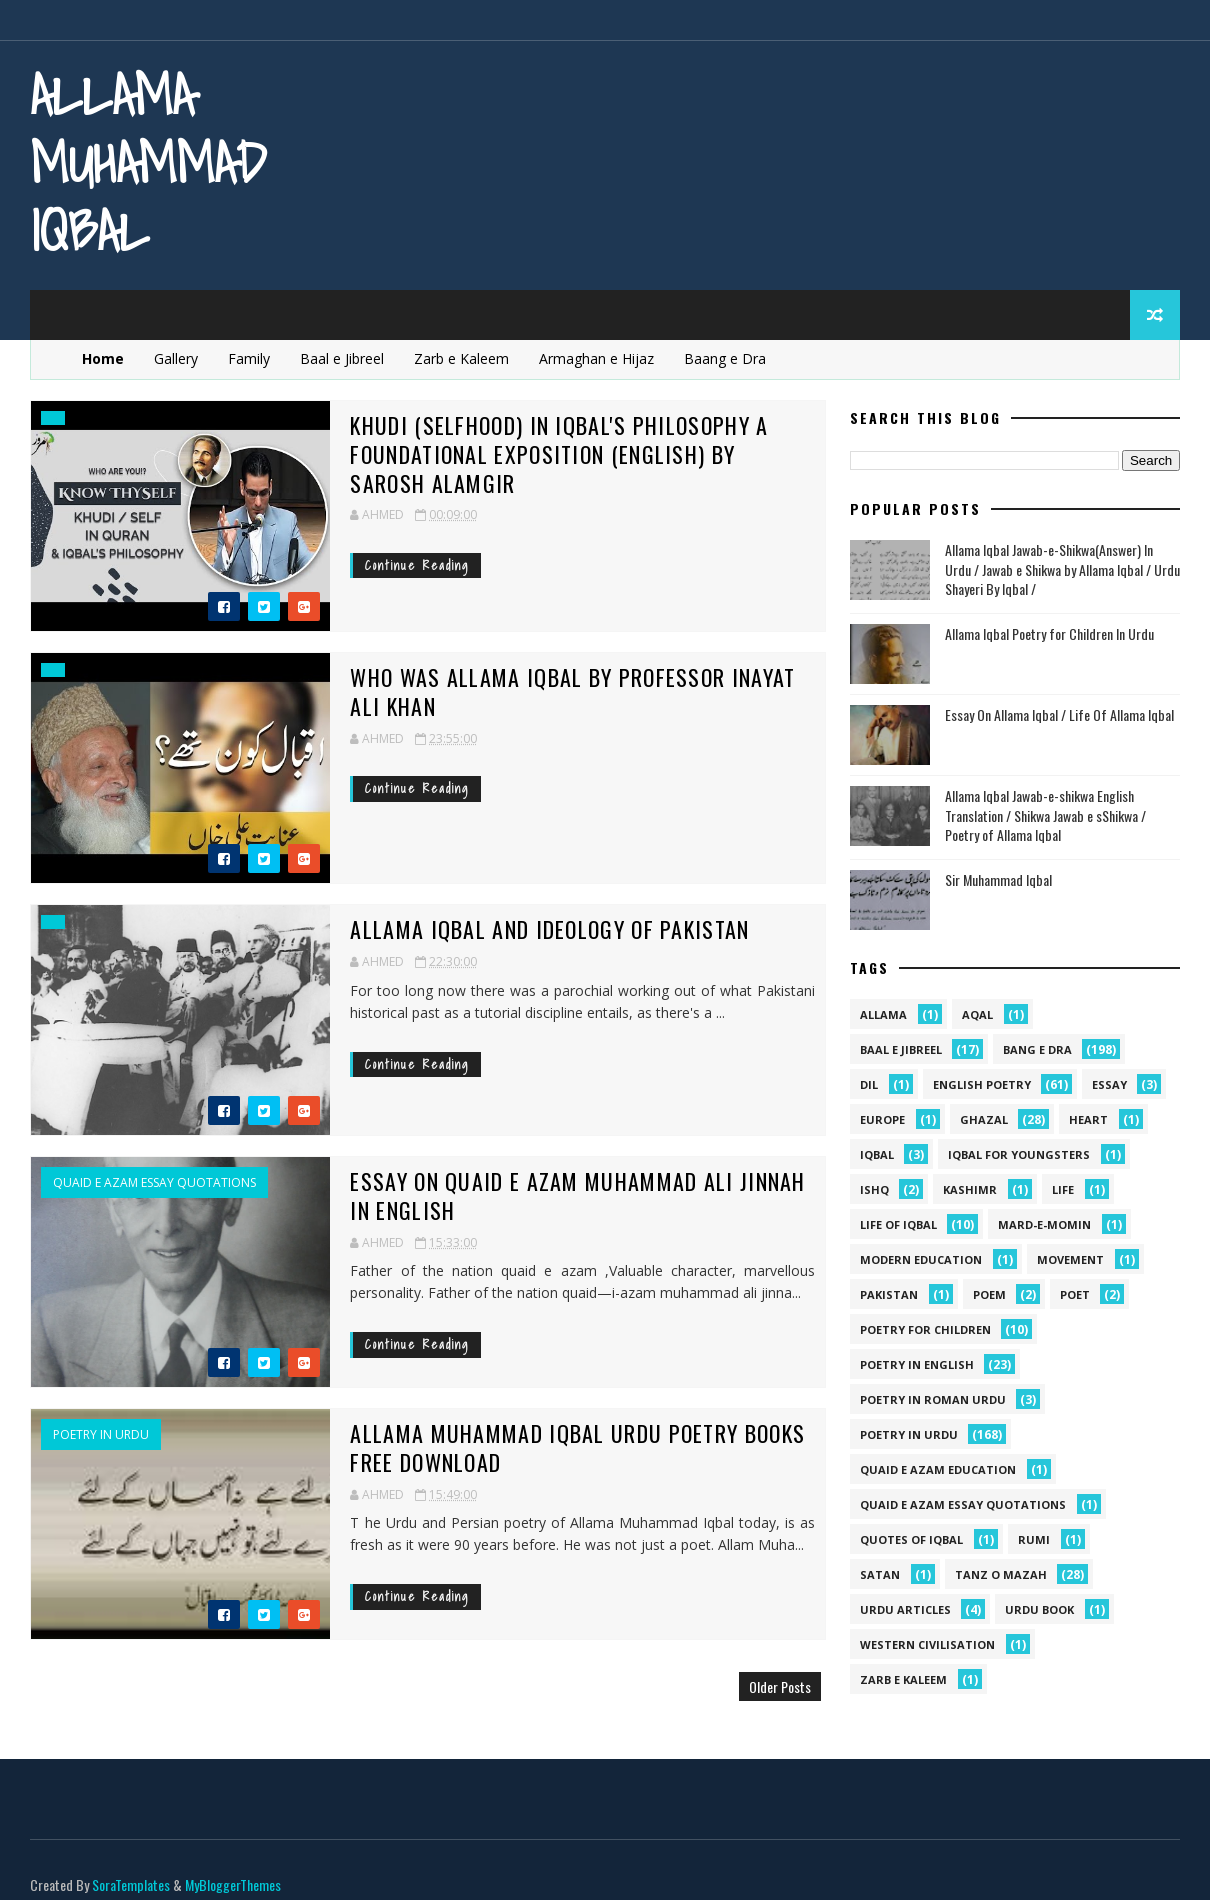  I want to click on Ghazal, so click(984, 1119).